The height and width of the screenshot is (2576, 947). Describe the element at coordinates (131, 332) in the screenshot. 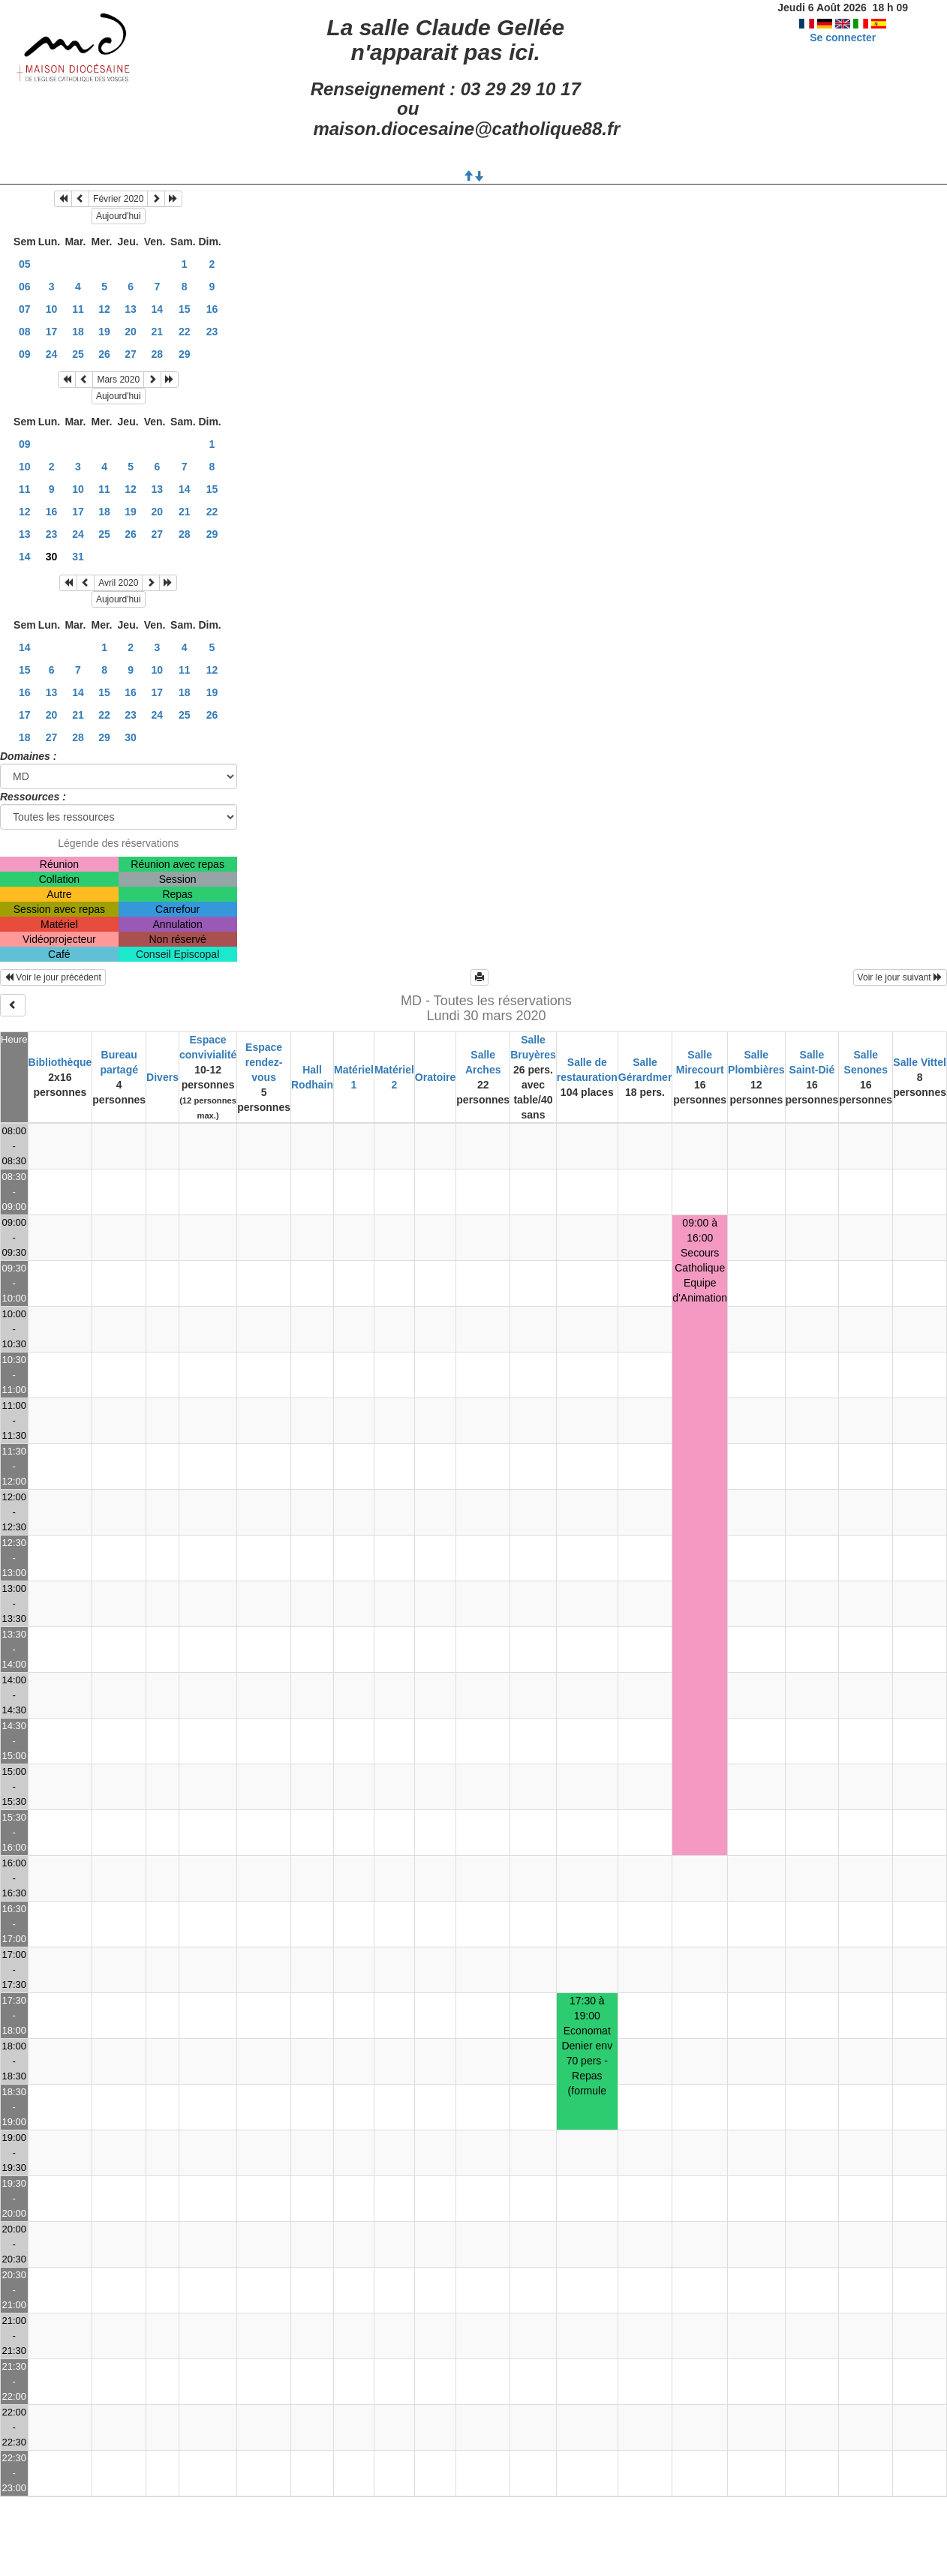

I see `20` at that location.